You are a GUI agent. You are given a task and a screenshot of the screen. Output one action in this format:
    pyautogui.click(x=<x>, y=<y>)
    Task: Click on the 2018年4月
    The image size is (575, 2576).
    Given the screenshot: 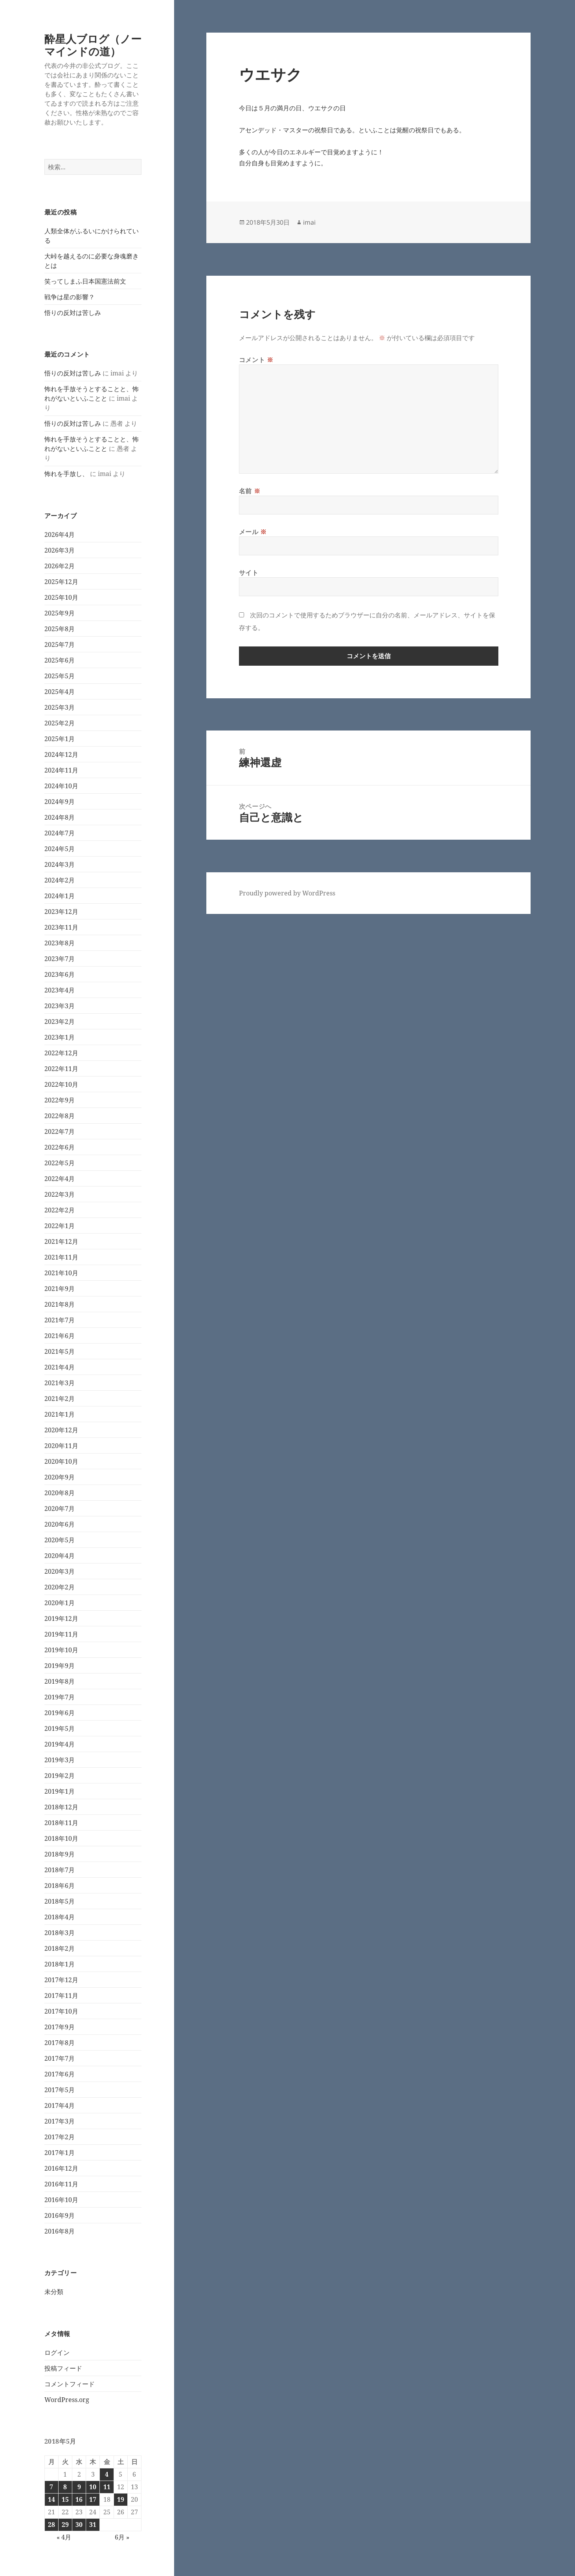 What is the action you would take?
    pyautogui.click(x=59, y=1917)
    